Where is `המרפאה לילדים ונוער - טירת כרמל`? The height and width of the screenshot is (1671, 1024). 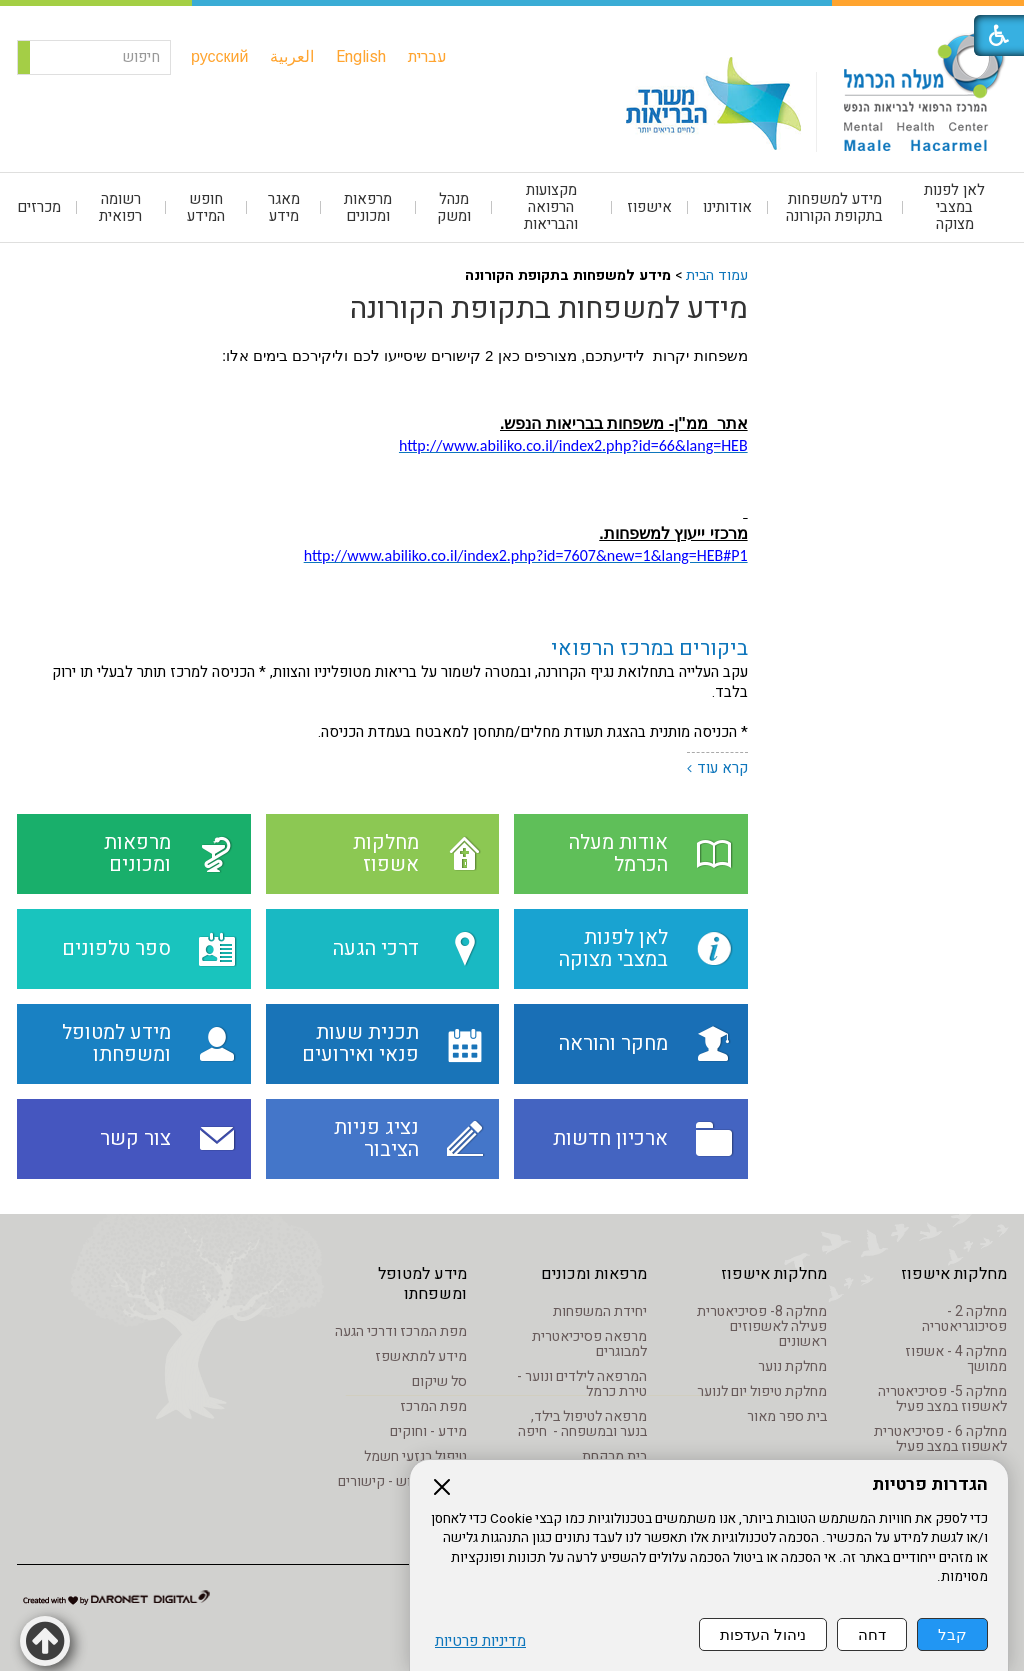 המרפאה לילדים ונוער - טירת כרמל is located at coordinates (582, 1384).